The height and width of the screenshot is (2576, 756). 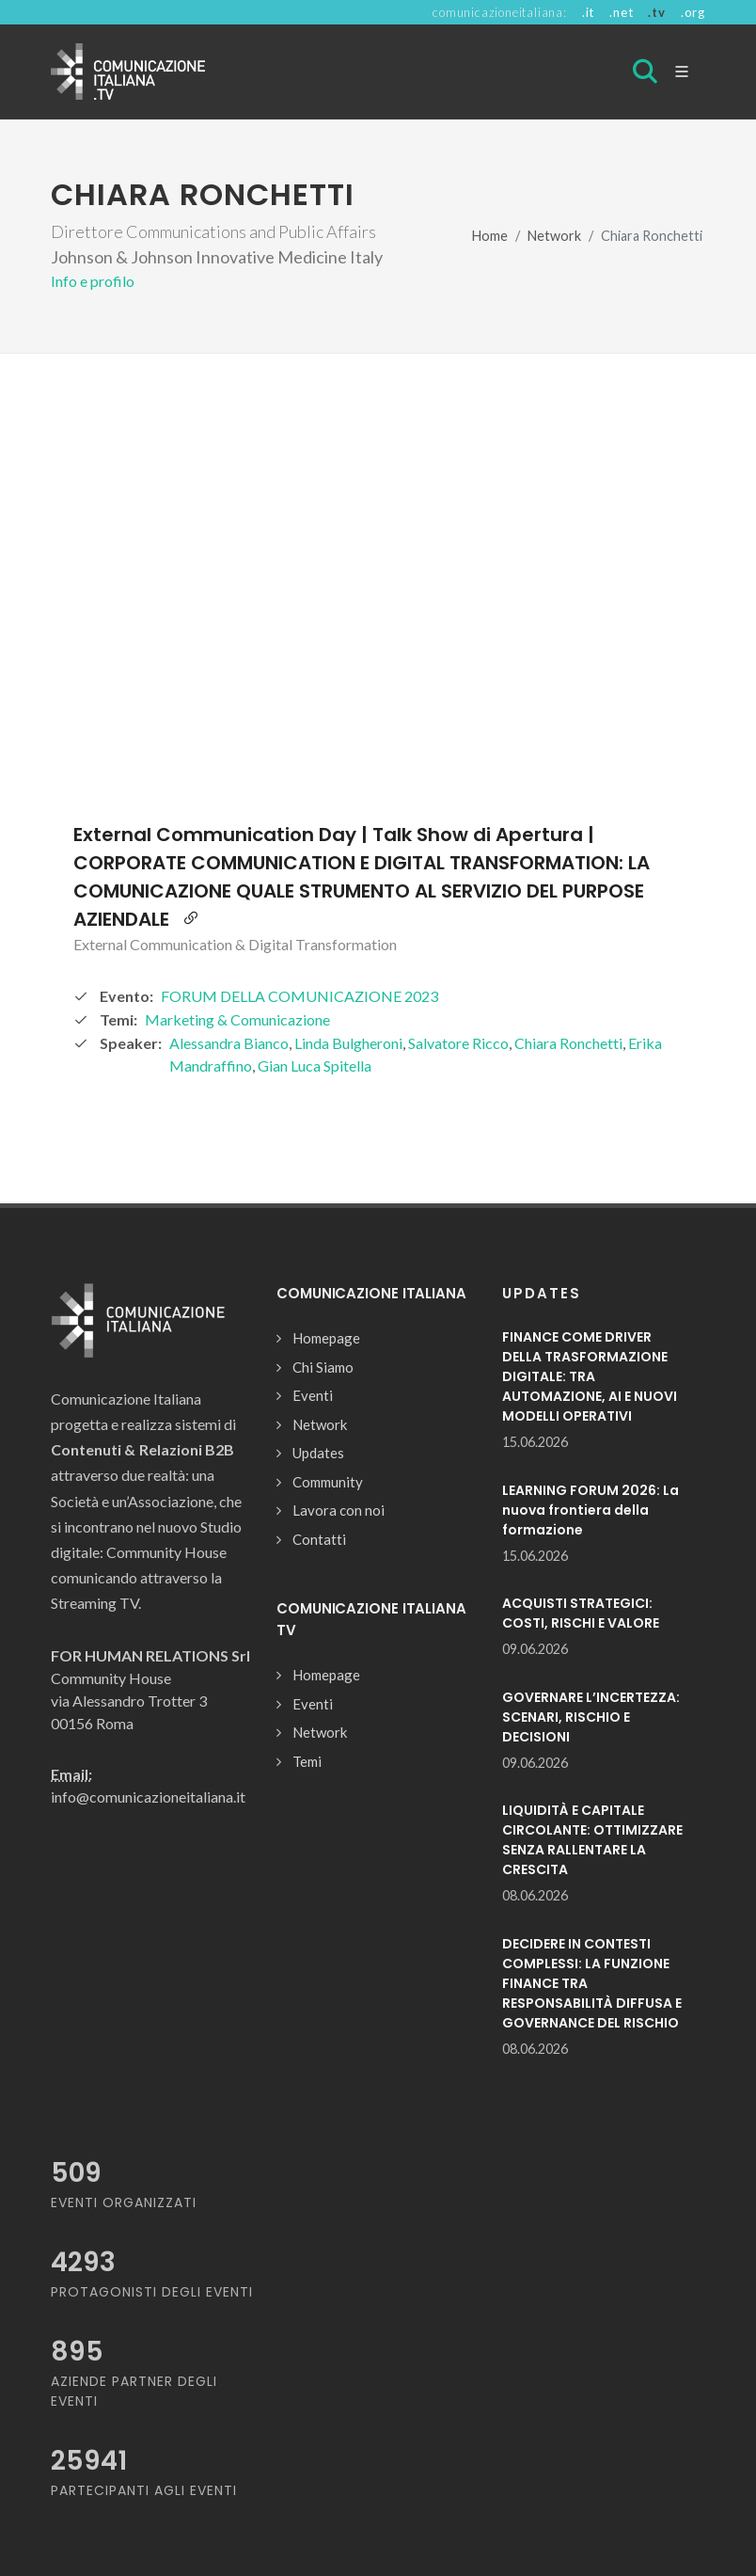 What do you see at coordinates (589, 1376) in the screenshot?
I see `FINANCE COME DRIVER DELLA TRASFORMAZIONE DIGITALE: TRA AUTOMAZIONE, AI E NUOVI MODELLI OPERATIVI` at bounding box center [589, 1376].